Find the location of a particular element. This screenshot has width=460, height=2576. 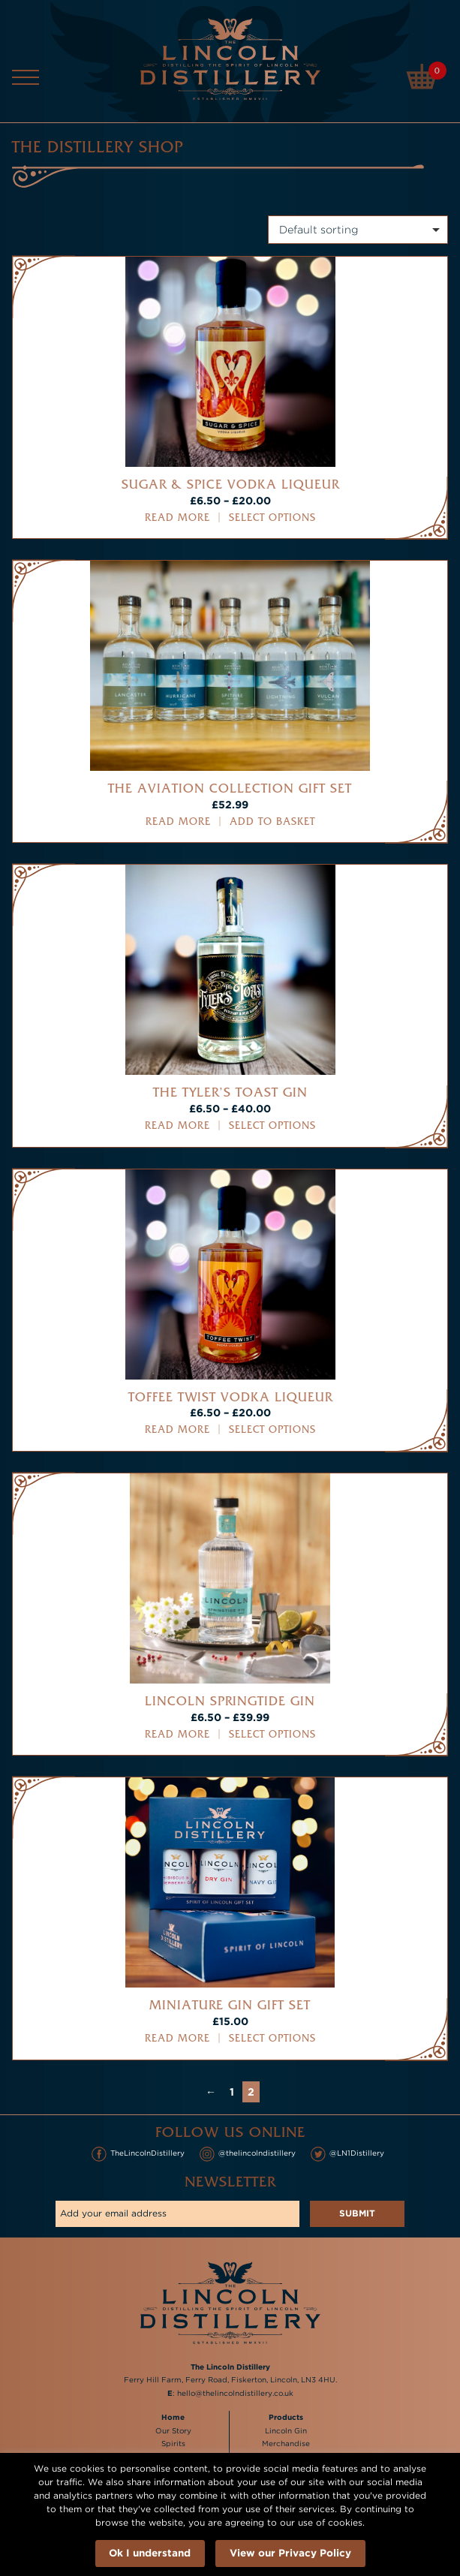

@thelincolndistillery is located at coordinates (248, 2154).